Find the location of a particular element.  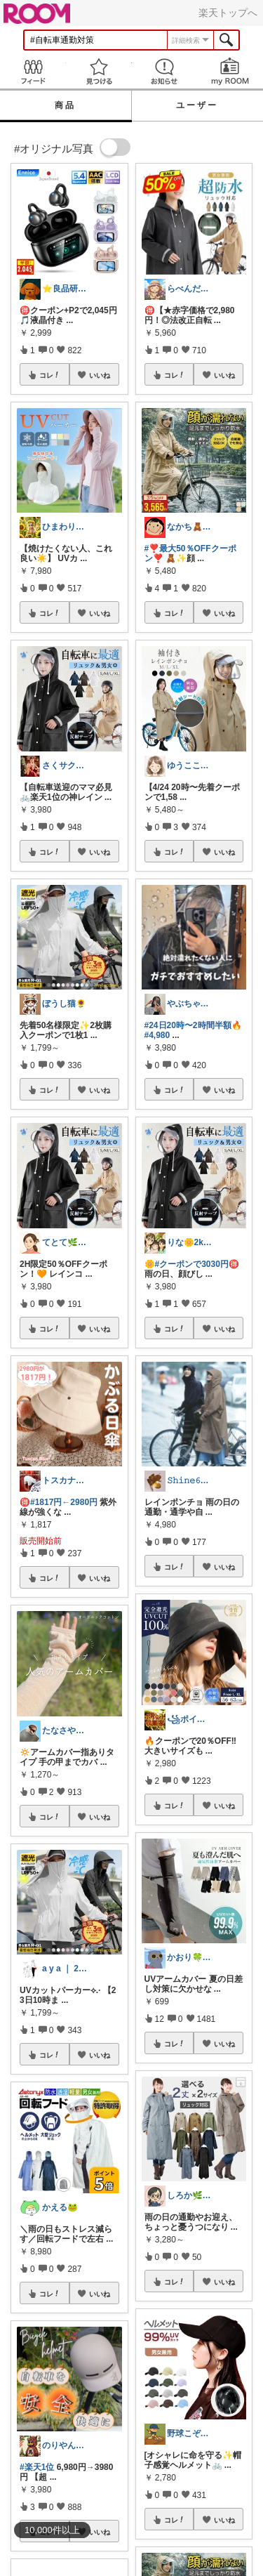

#楽天1位 is located at coordinates (37, 2467).